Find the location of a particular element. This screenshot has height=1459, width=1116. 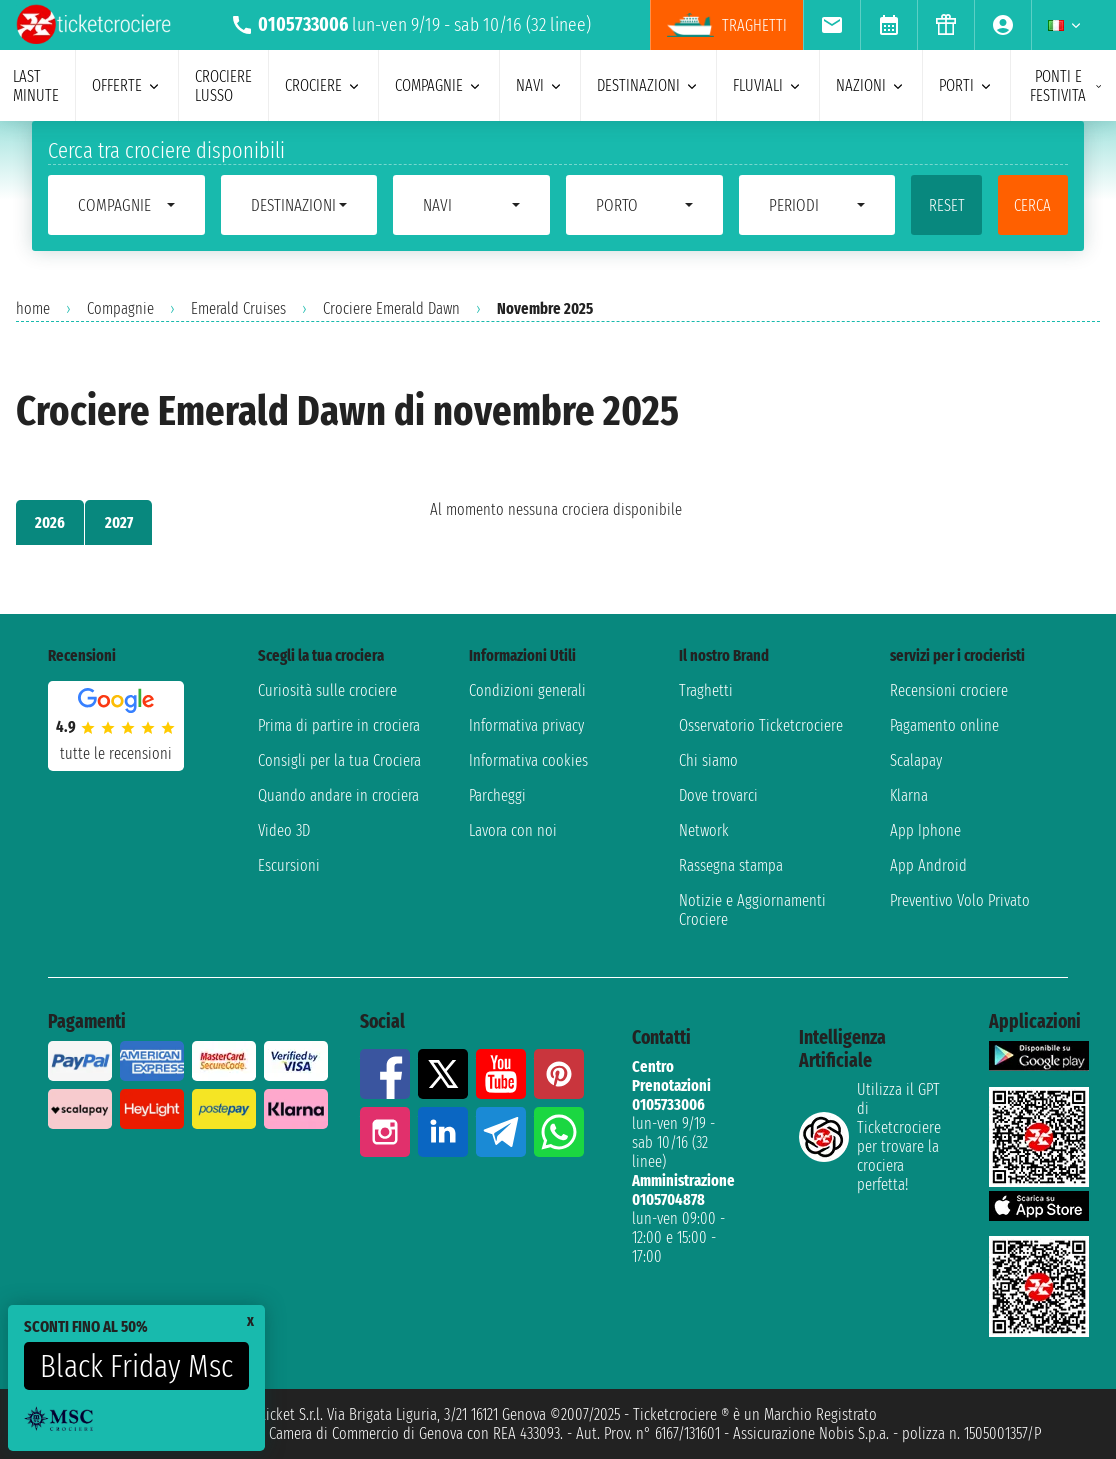

Utilizza il GPT di Ticketcrociereper trovare la crociera perfetta! is located at coordinates (870, 1137).